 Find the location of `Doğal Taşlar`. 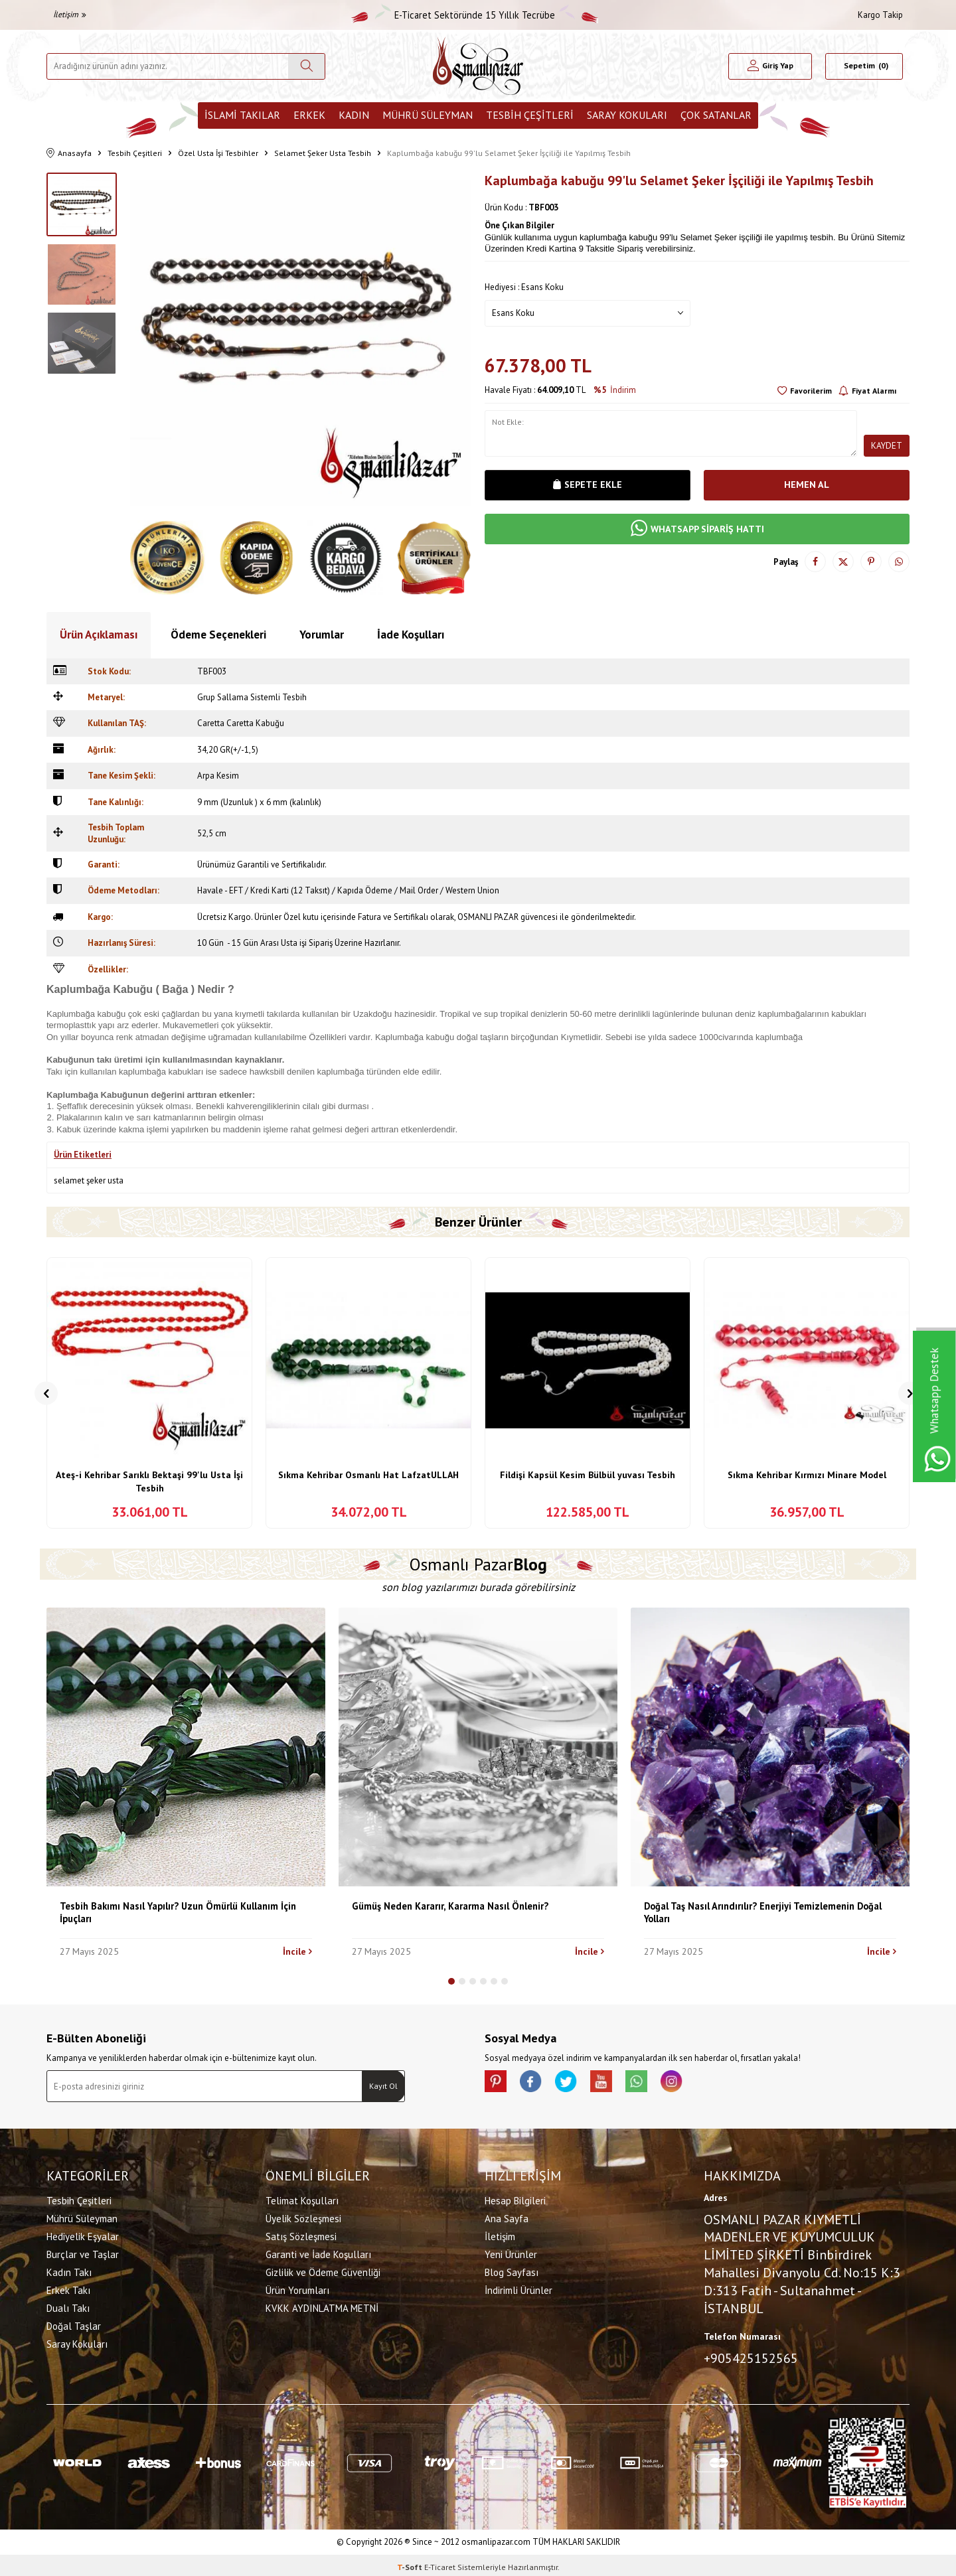

Doğal Taşlar is located at coordinates (73, 2324).